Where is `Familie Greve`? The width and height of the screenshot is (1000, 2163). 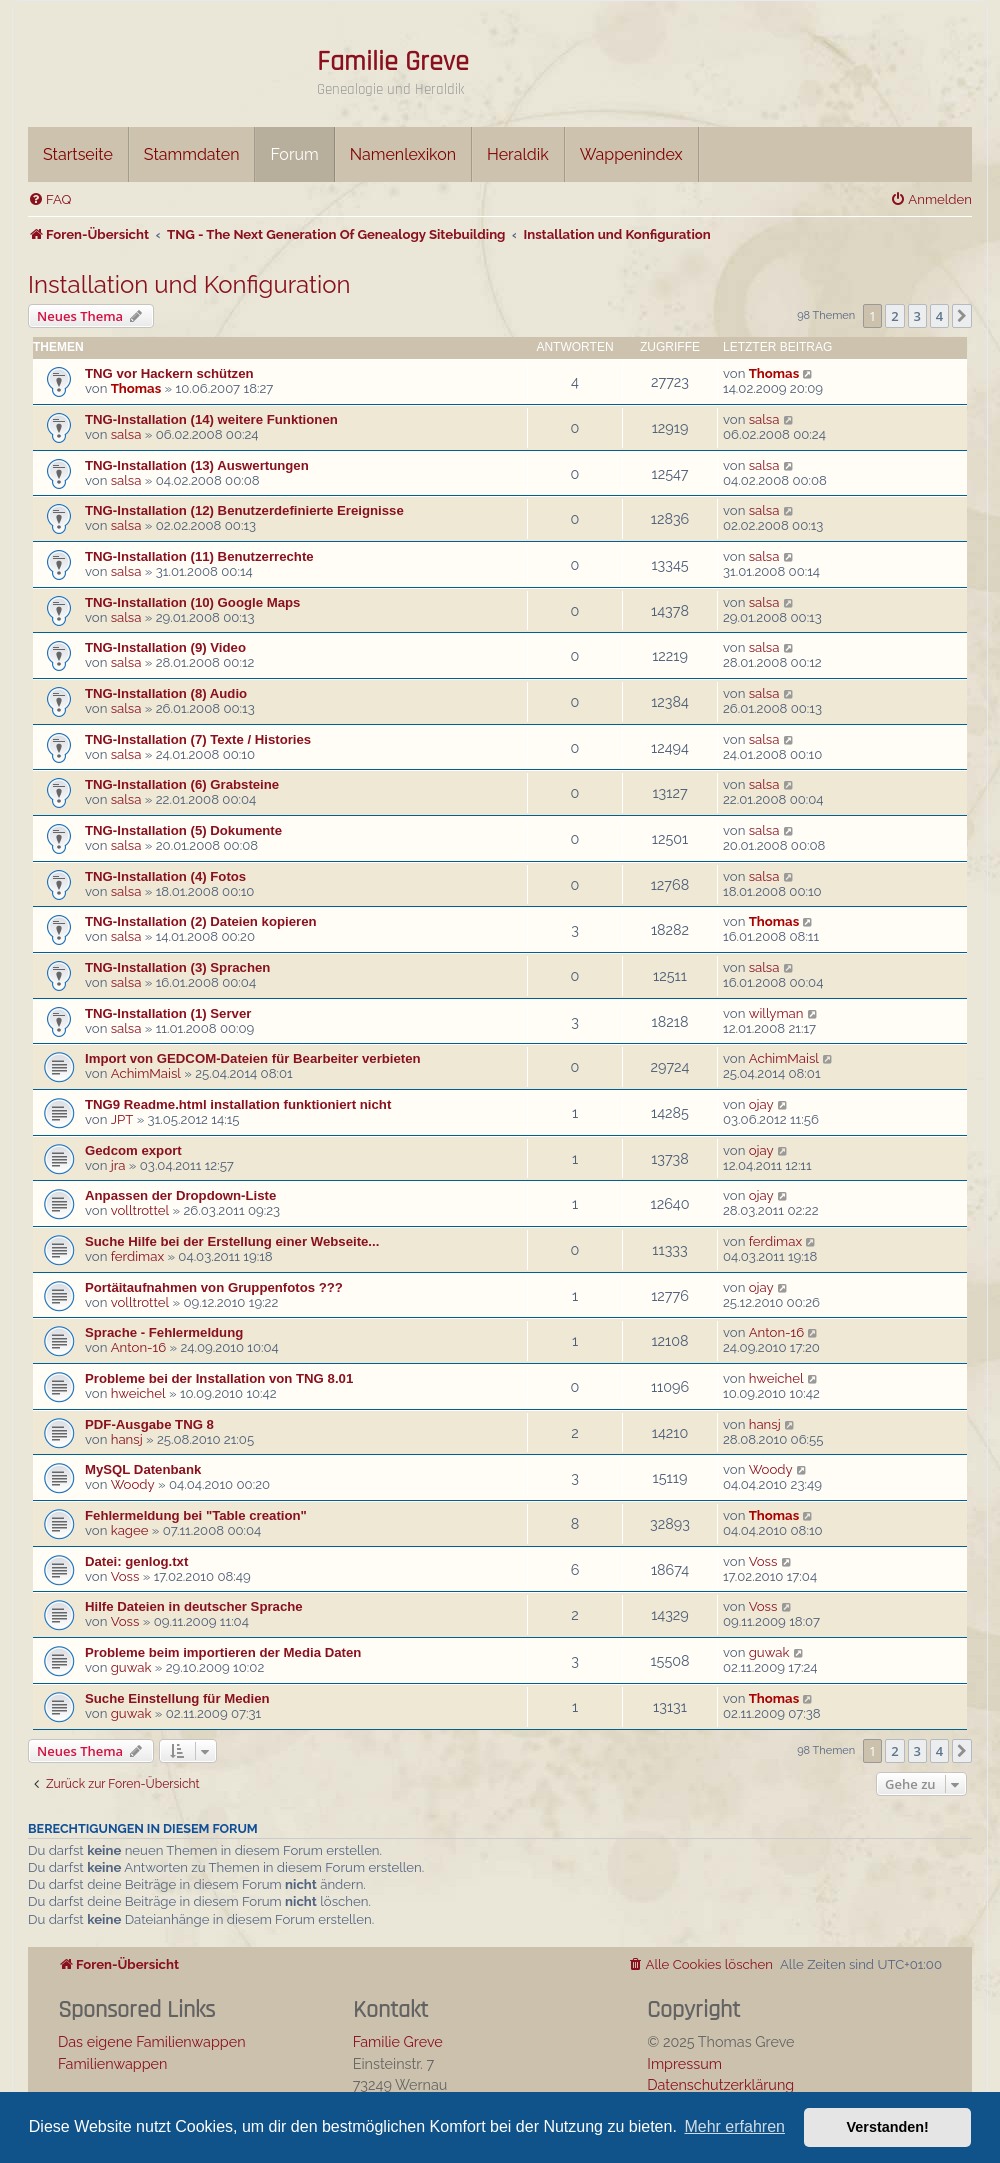 Familie Greve is located at coordinates (393, 62).